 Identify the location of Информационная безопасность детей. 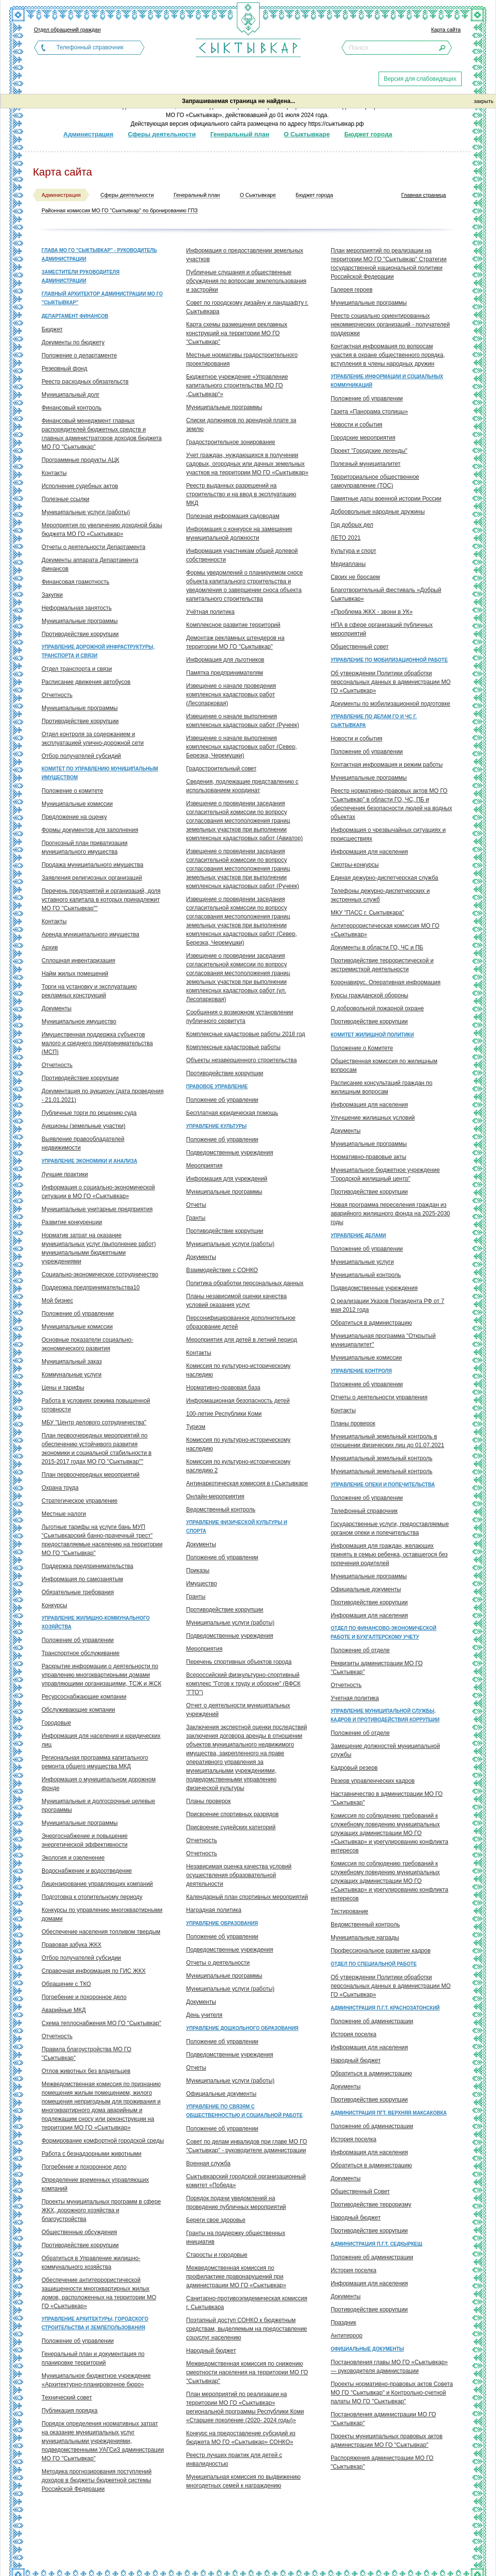
(238, 1400).